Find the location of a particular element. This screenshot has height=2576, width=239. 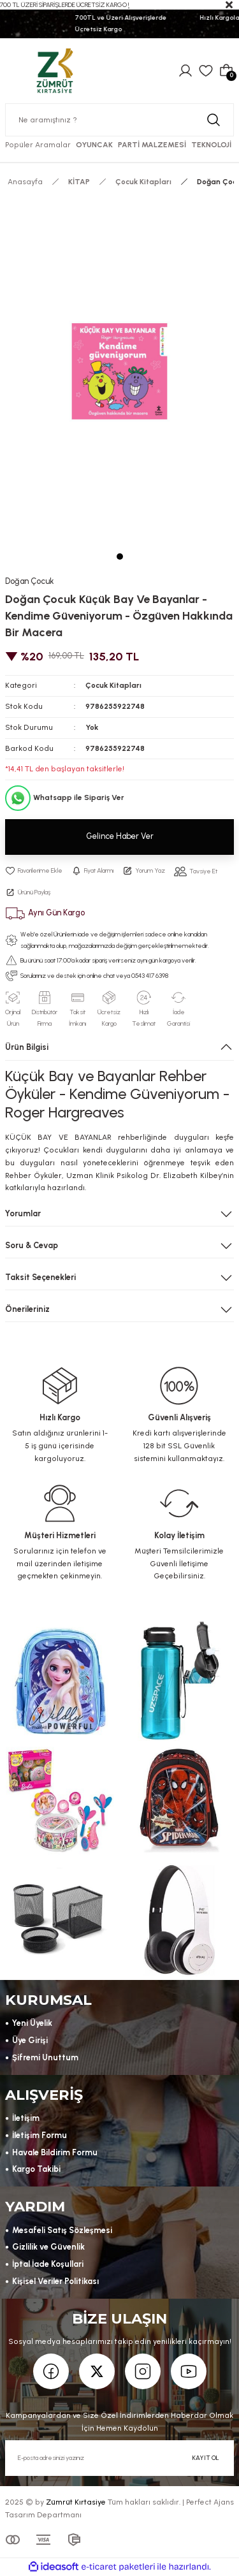

İletişim Formu is located at coordinates (39, 2135).